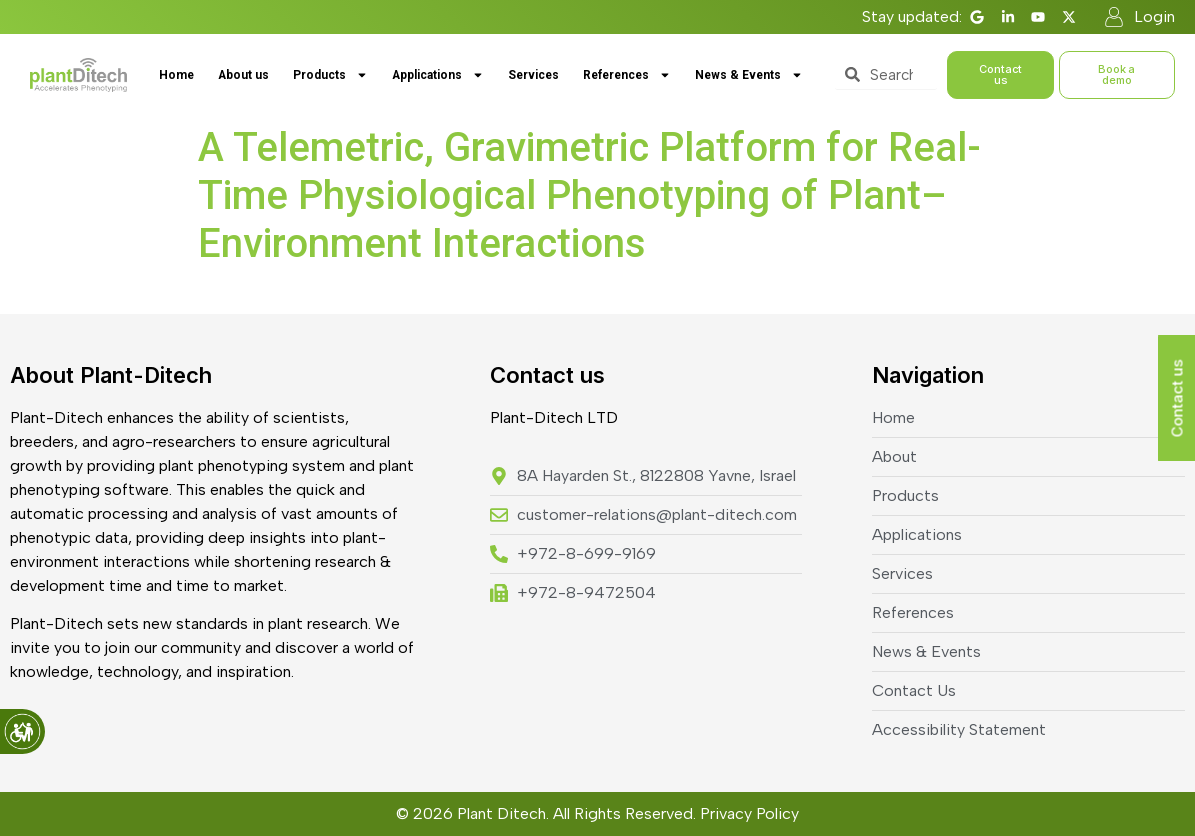  Describe the element at coordinates (330, 75) in the screenshot. I see `Products` at that location.